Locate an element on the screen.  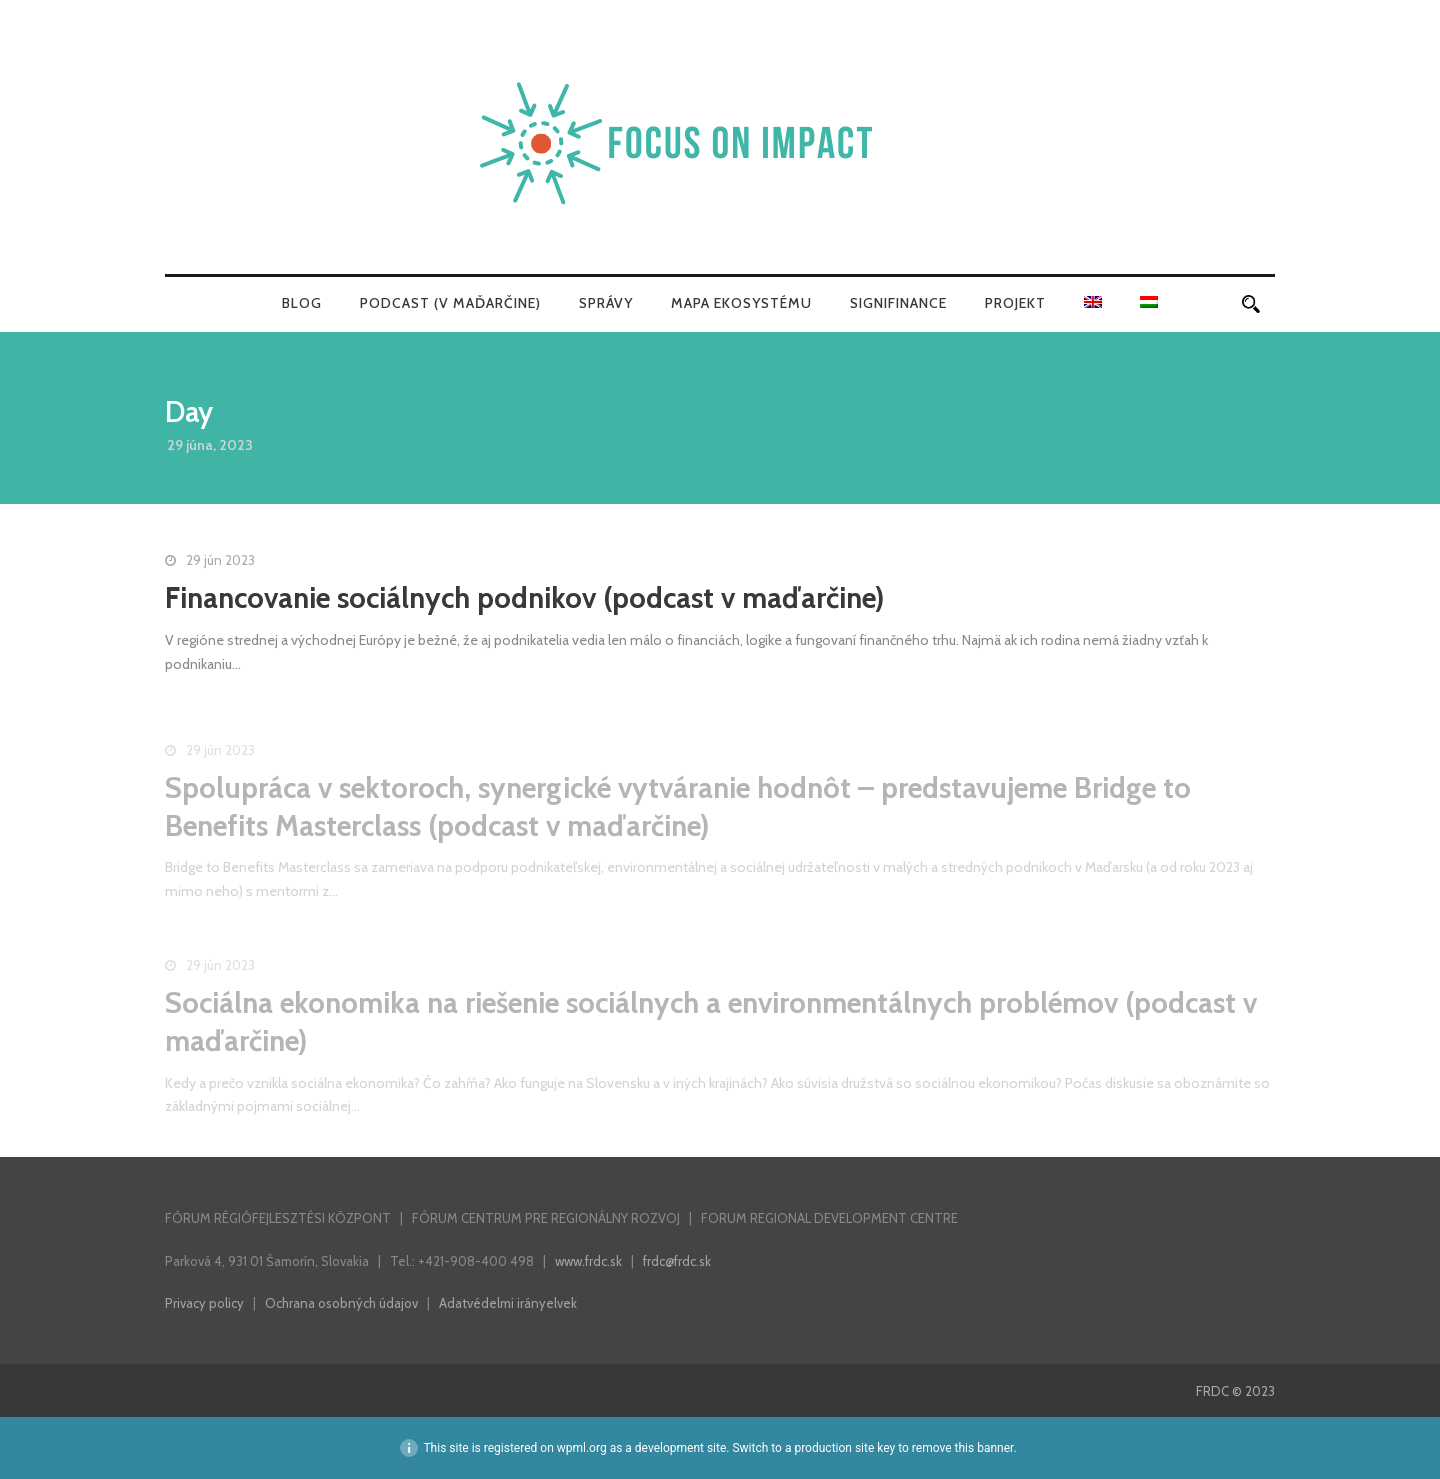
frdc@frdc.sk is located at coordinates (677, 1261).